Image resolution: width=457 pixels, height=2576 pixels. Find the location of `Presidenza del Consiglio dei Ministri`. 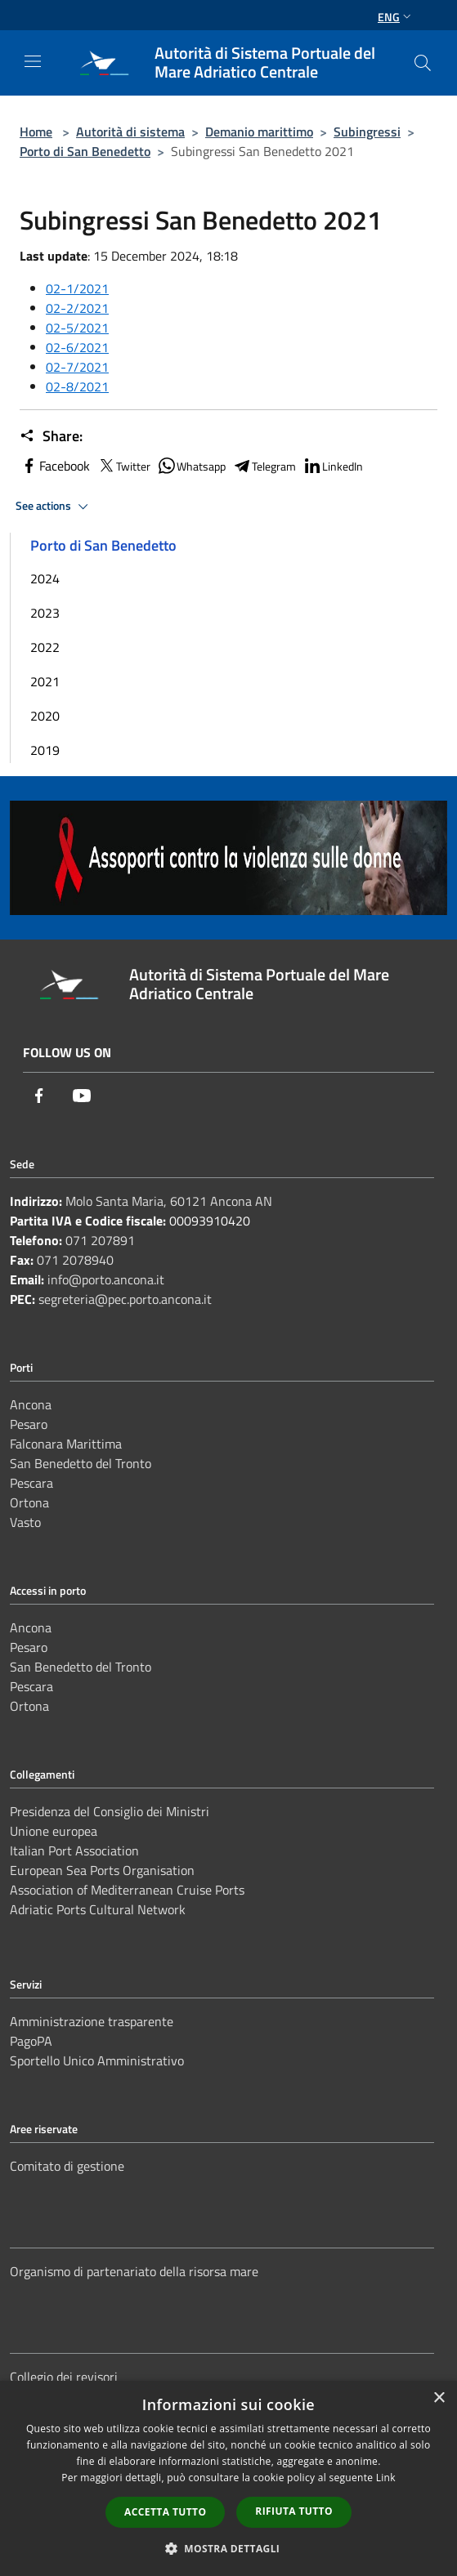

Presidenza del Consiglio dei Ministri is located at coordinates (109, 1811).